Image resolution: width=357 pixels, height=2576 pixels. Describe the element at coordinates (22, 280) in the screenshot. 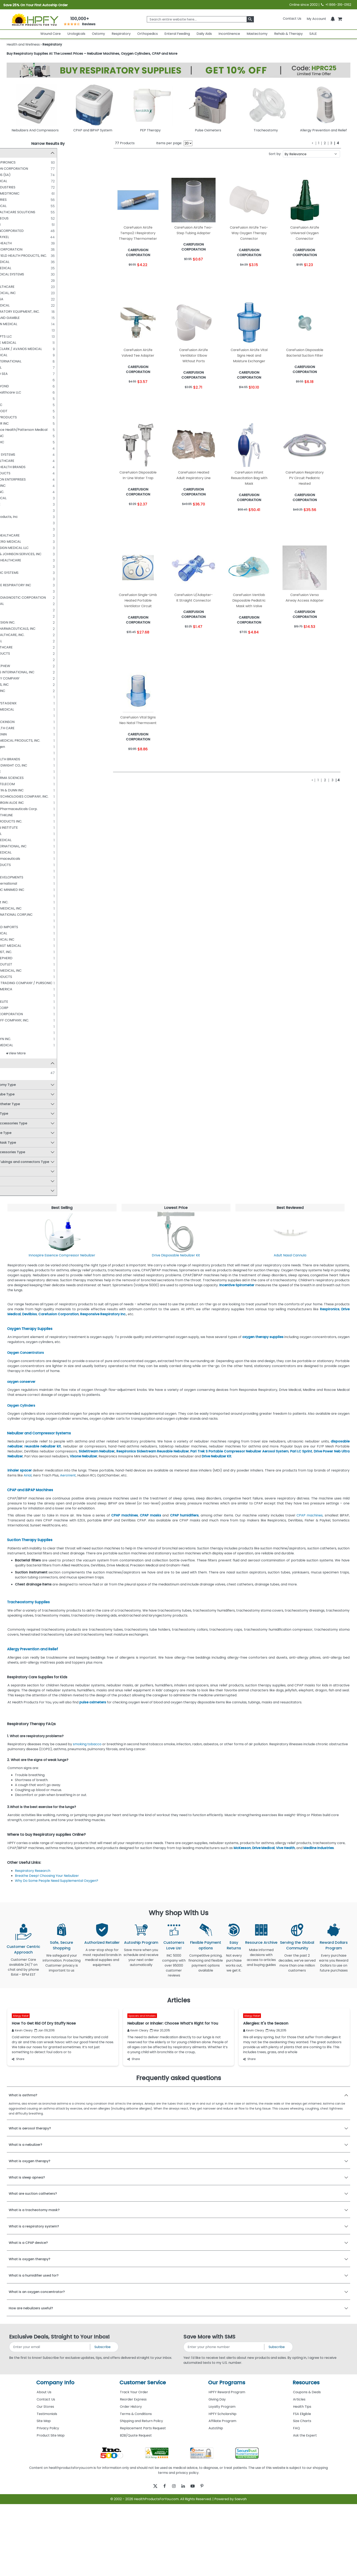

I see `DEVILBISS` at that location.